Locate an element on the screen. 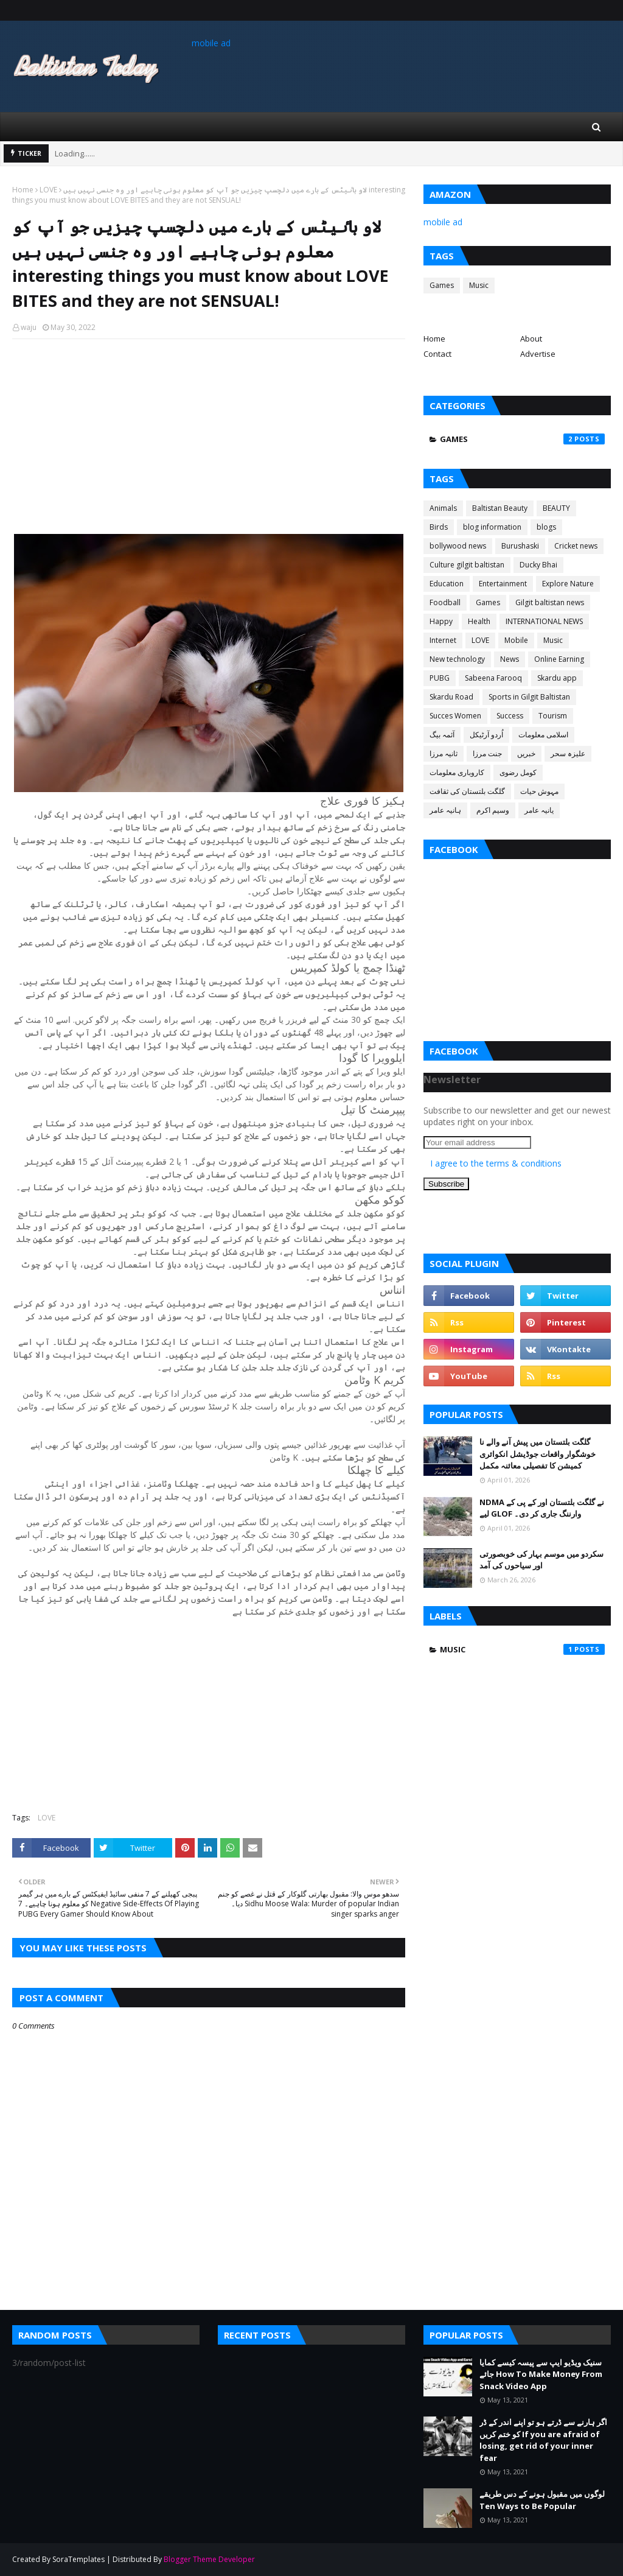 Image resolution: width=623 pixels, height=2576 pixels. ثانیہ مرزا is located at coordinates (444, 753).